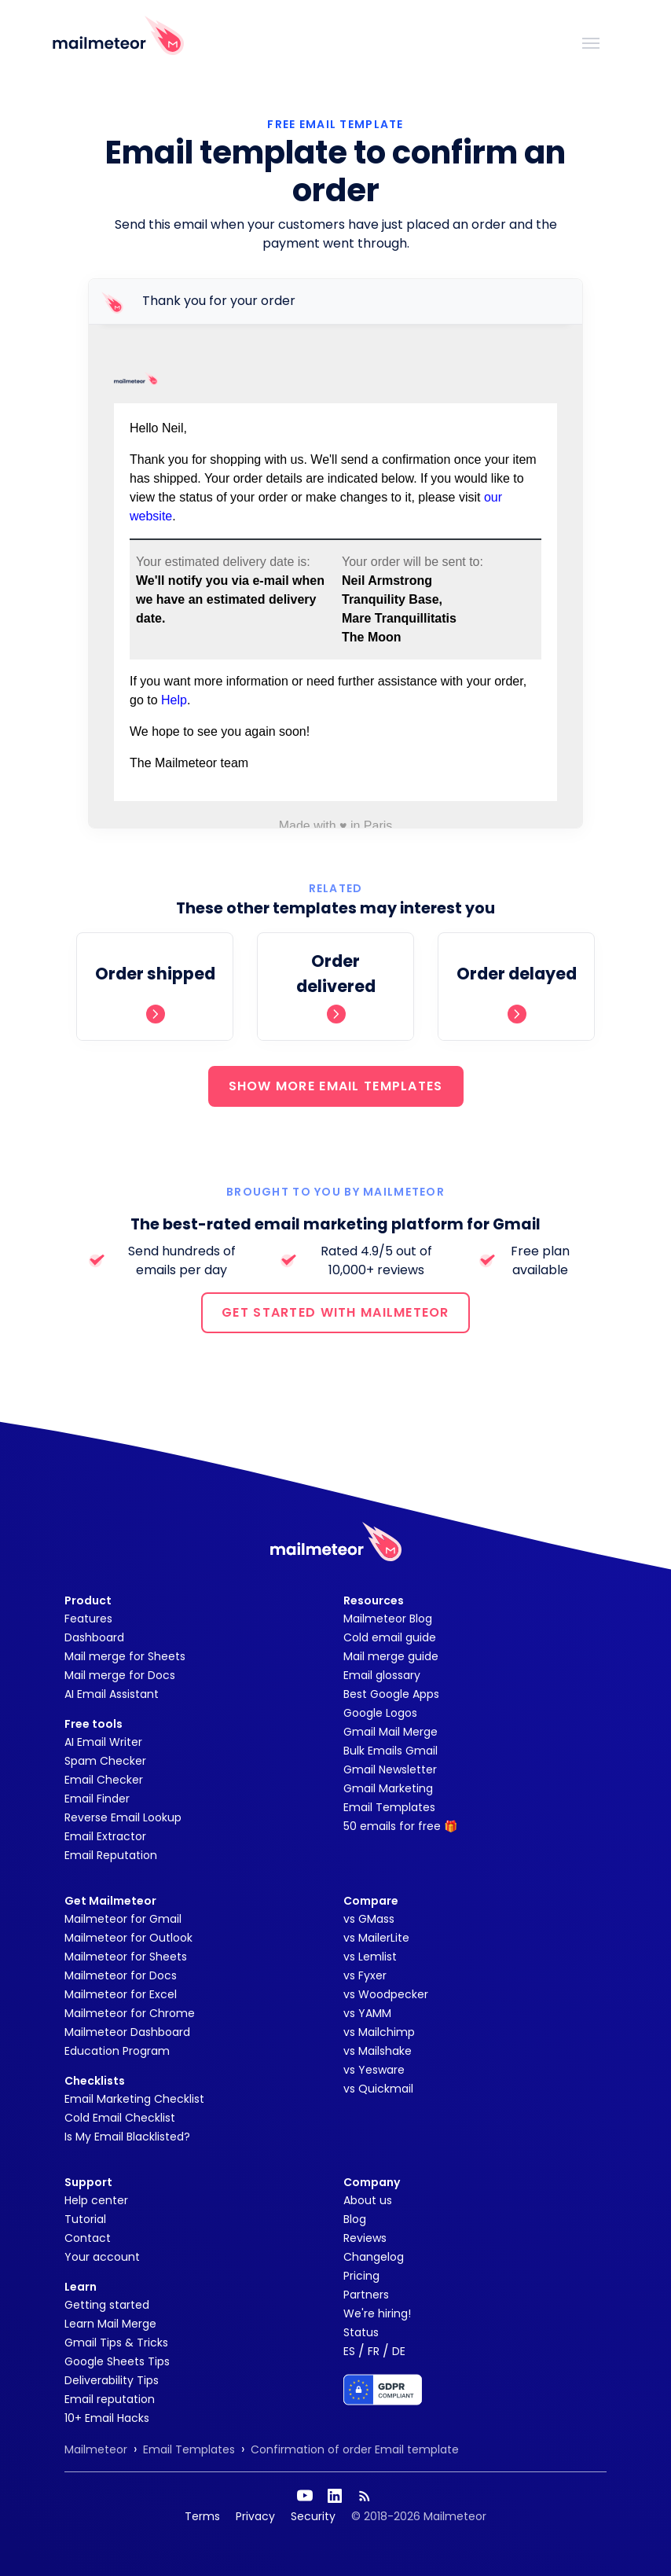  Describe the element at coordinates (389, 1807) in the screenshot. I see `Email Templates` at that location.